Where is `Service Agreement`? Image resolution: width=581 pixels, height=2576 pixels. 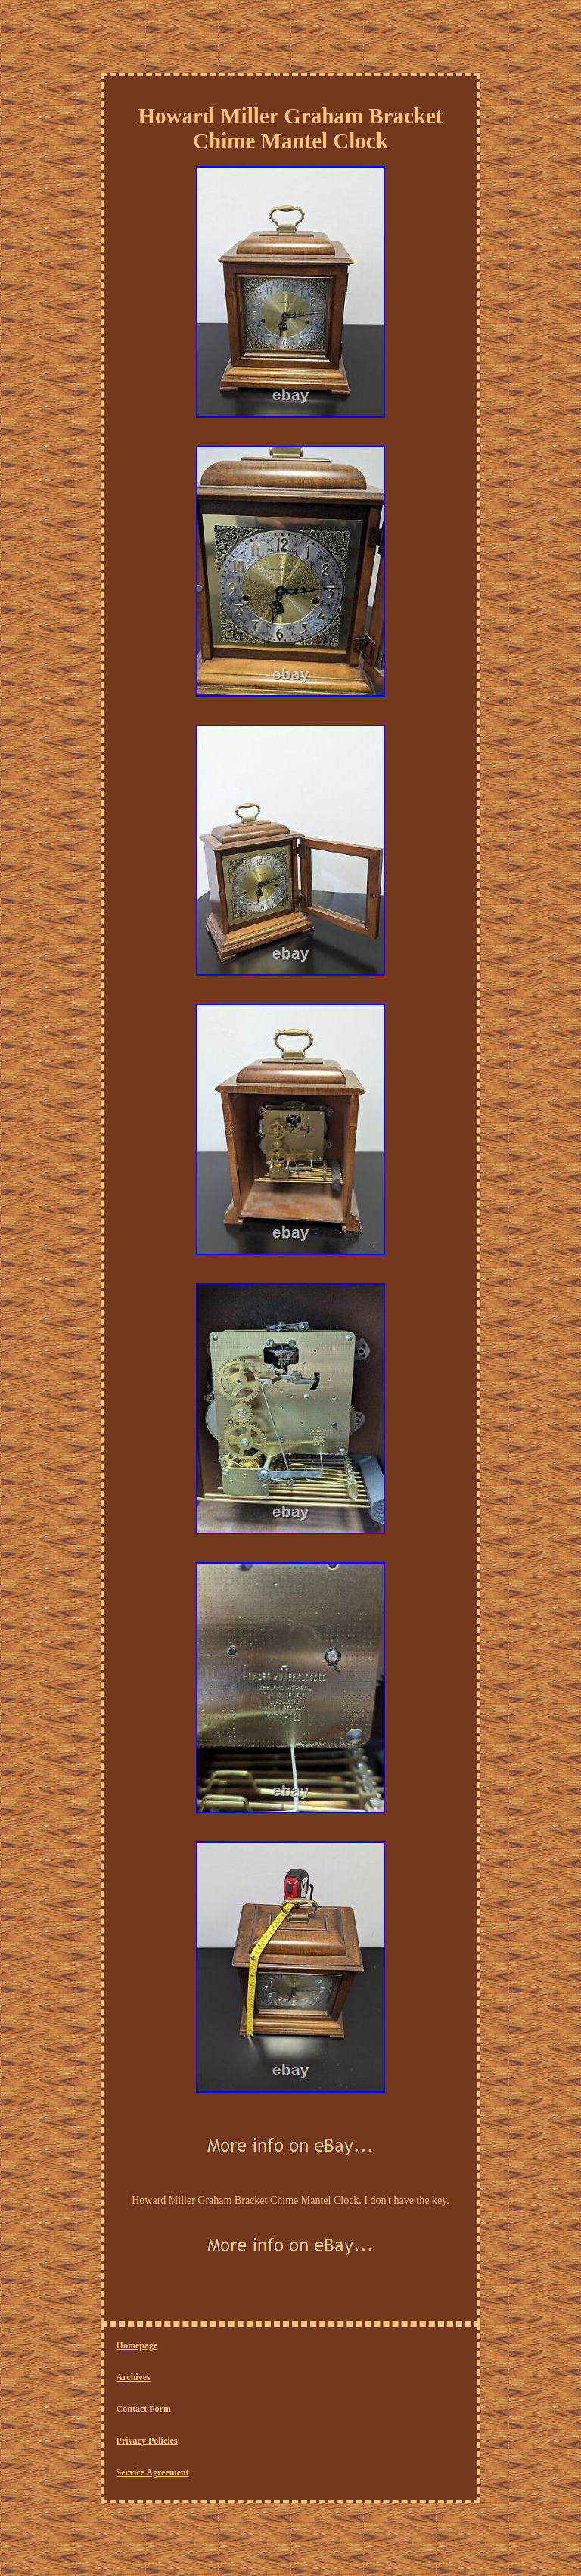 Service Agreement is located at coordinates (153, 2472).